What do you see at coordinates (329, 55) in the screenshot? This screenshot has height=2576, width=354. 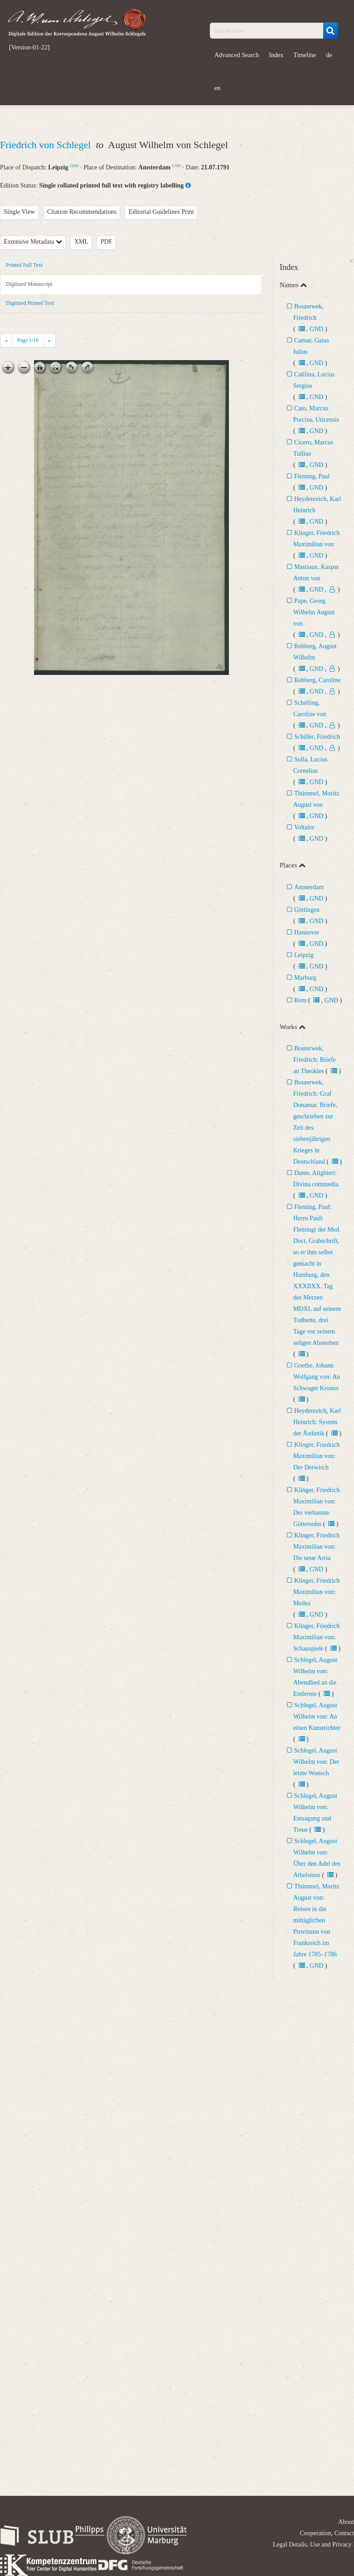 I see `de` at bounding box center [329, 55].